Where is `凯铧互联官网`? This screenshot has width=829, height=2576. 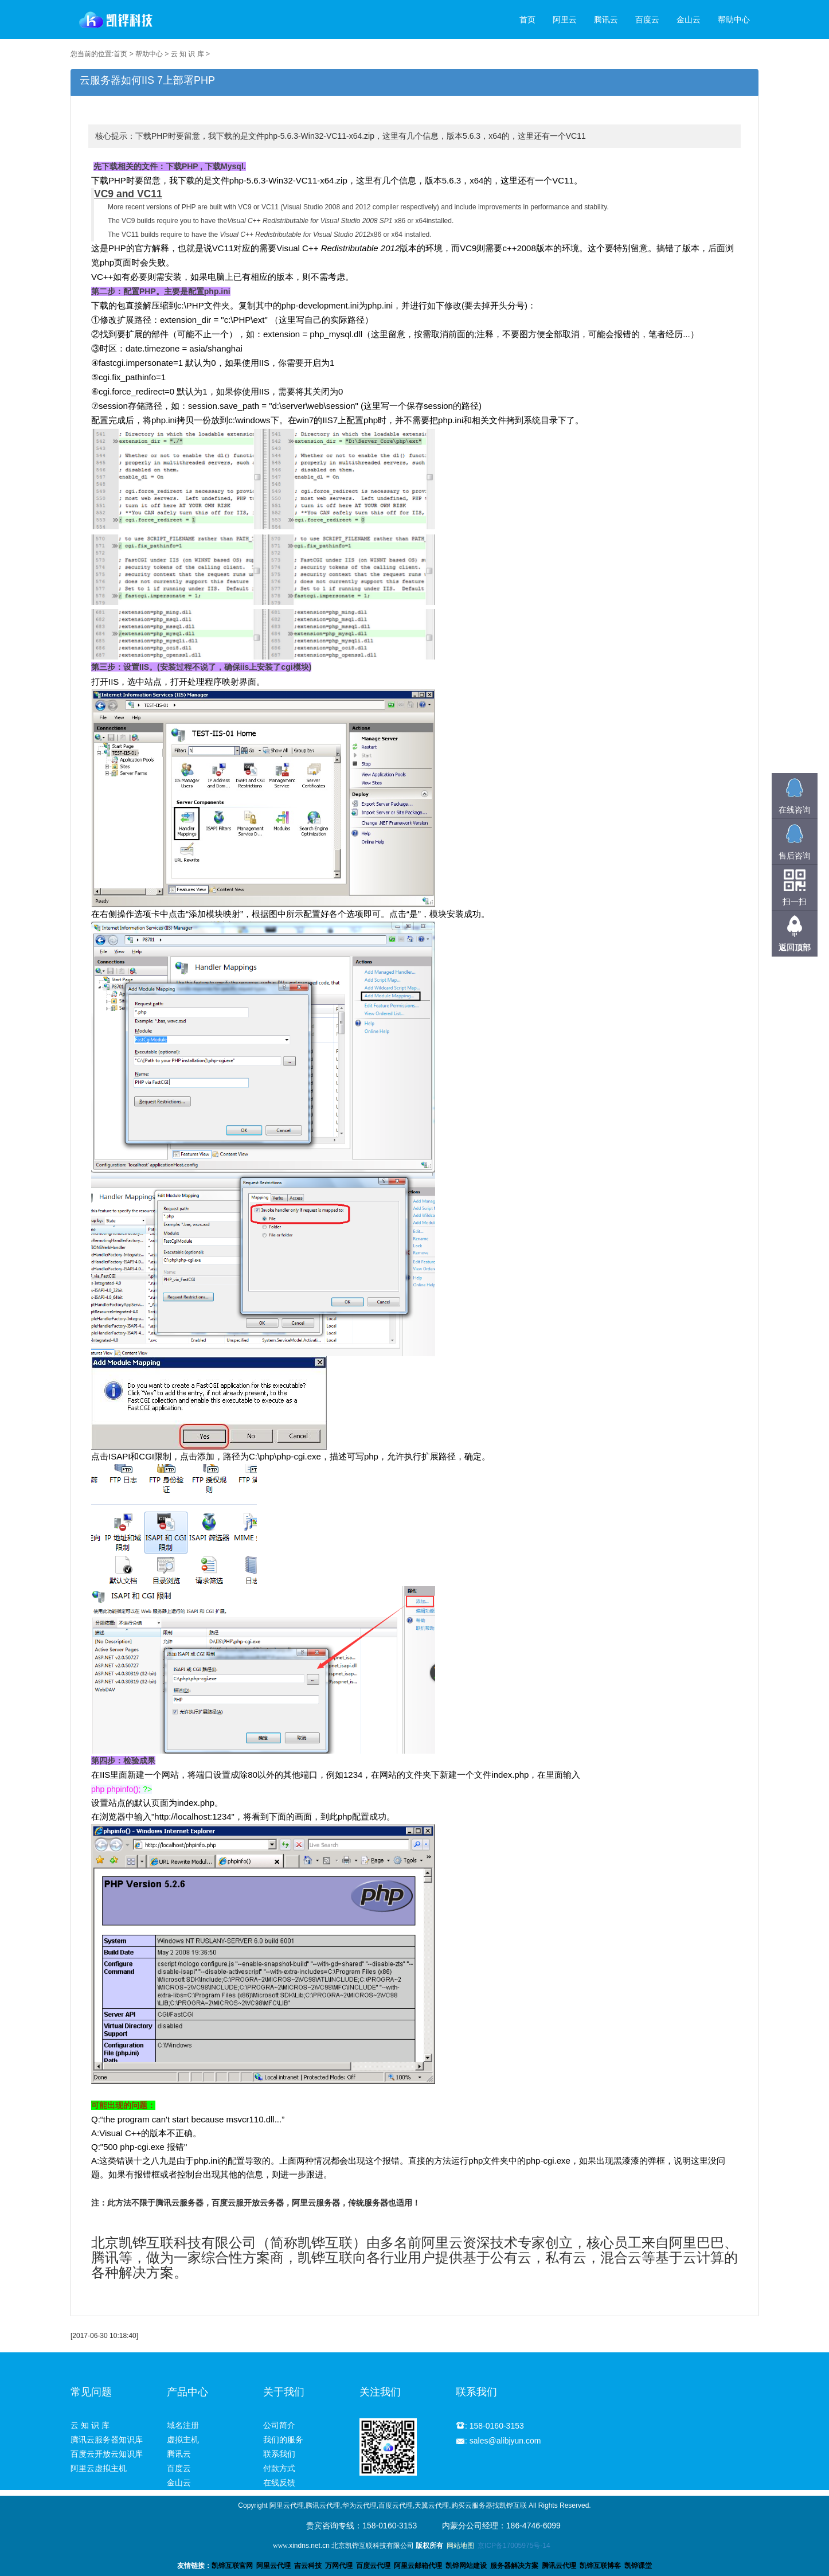 凯铧互联官网 is located at coordinates (232, 2566).